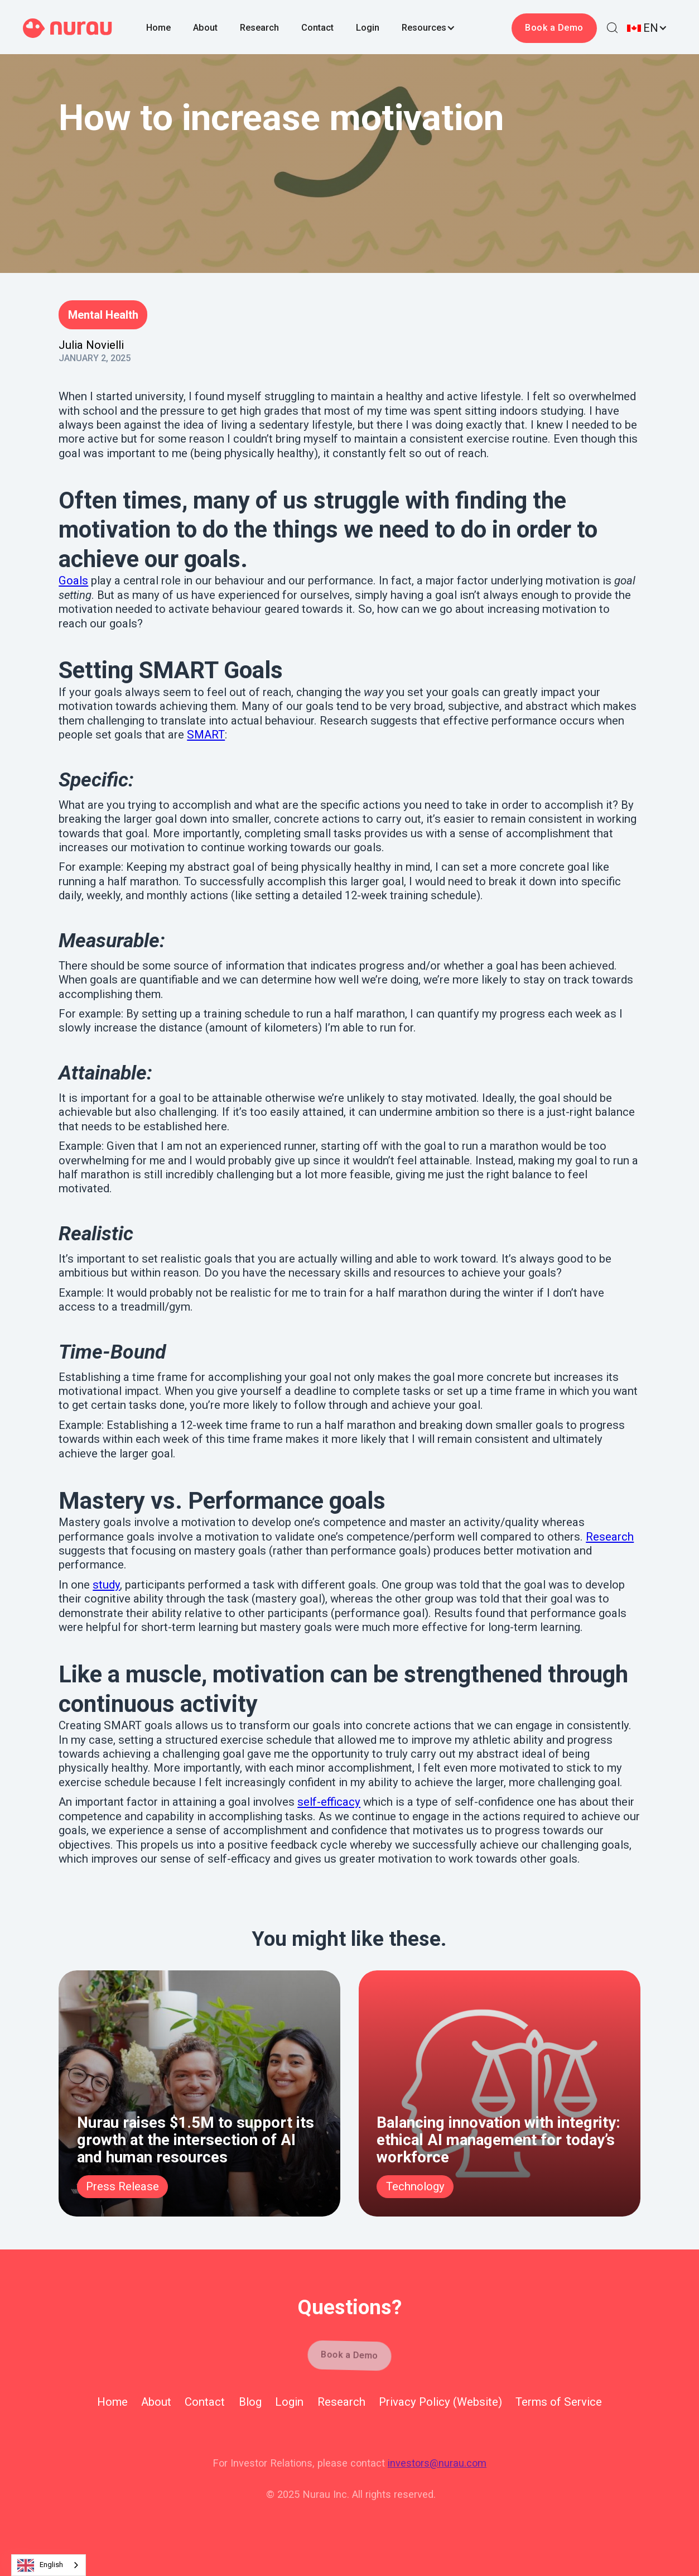 Image resolution: width=699 pixels, height=2576 pixels. I want to click on [combobox], so click(48, 2565).